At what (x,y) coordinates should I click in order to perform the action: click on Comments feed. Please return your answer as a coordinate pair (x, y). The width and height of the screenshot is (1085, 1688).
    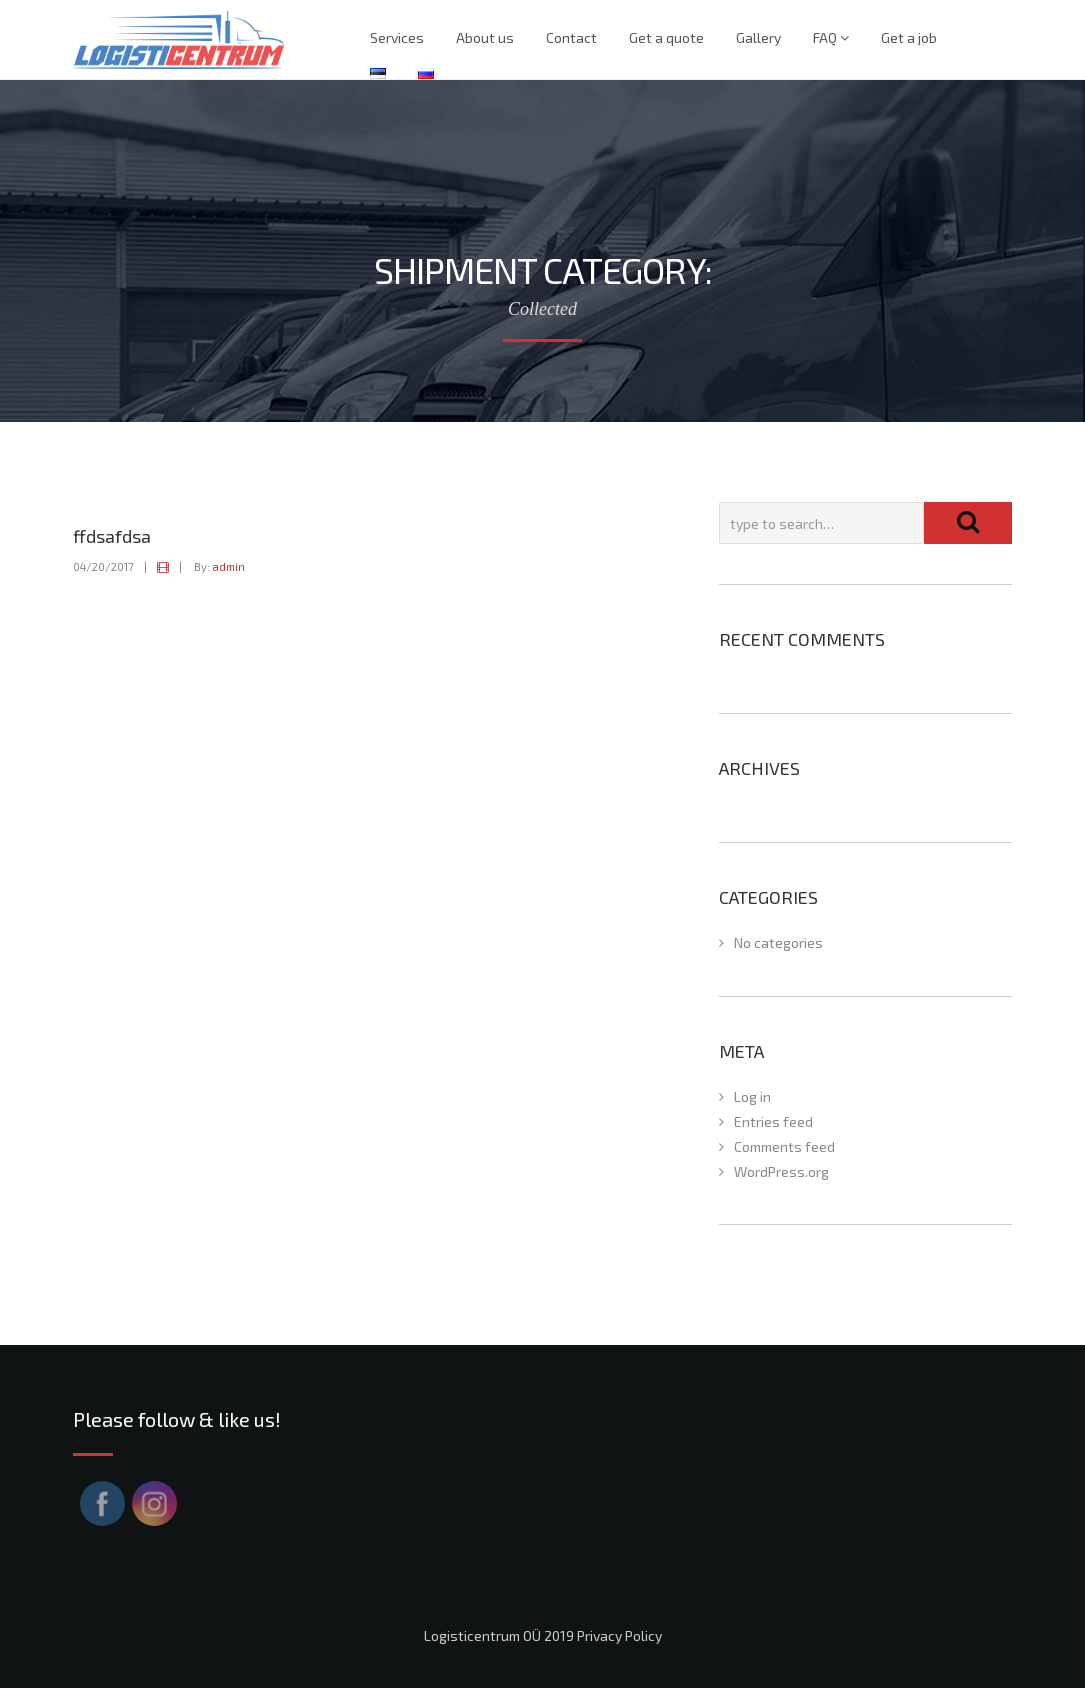
    Looking at the image, I should click on (784, 1146).